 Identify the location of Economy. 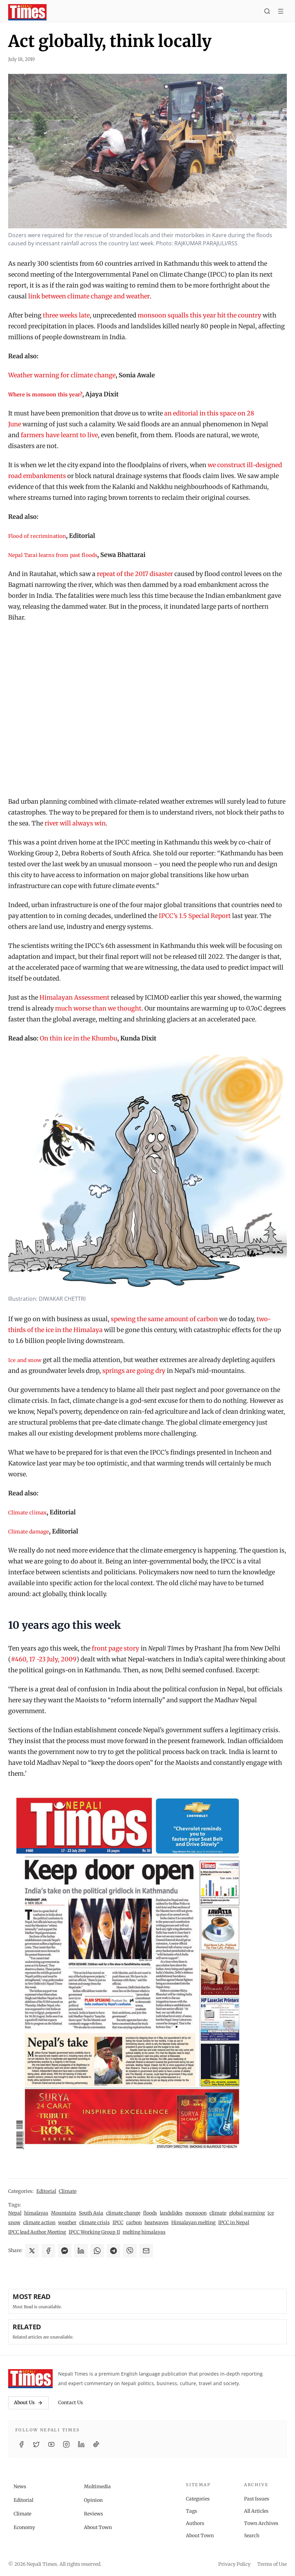
(24, 2527).